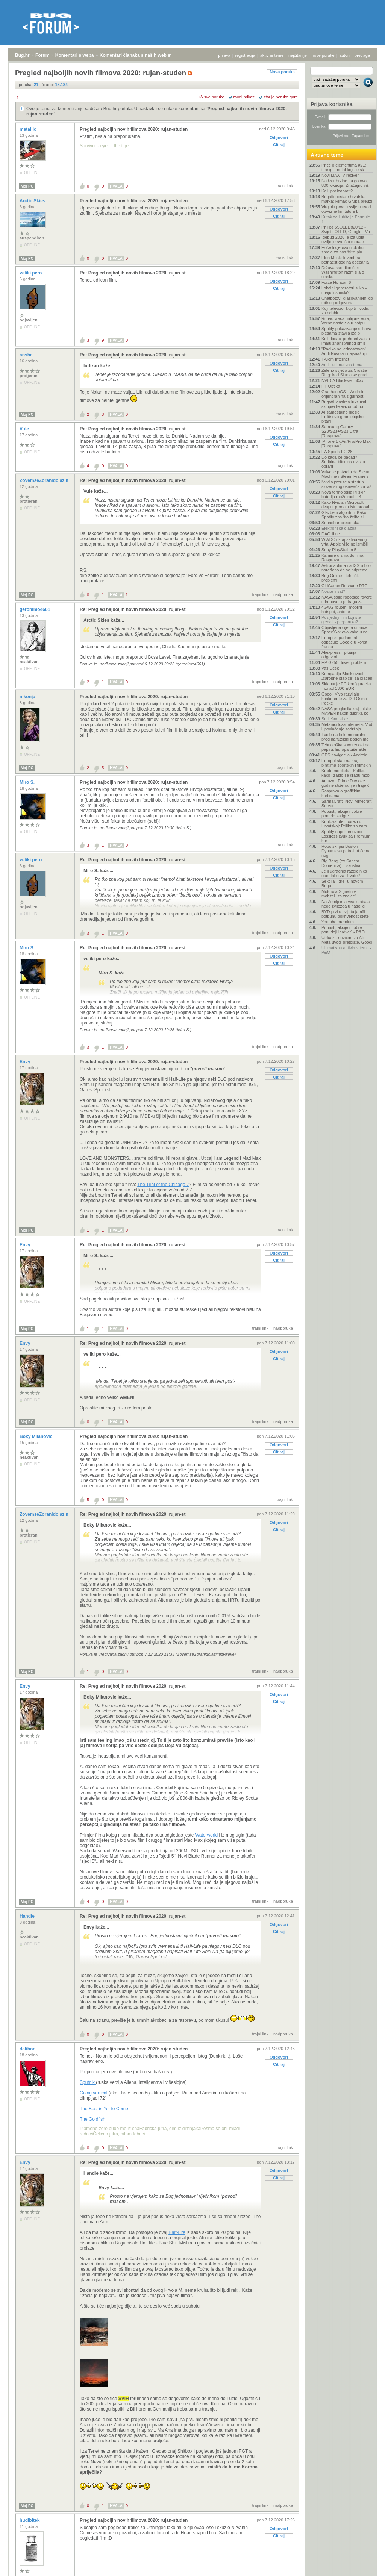  Describe the element at coordinates (342, 272) in the screenshot. I see `Država kao dioničar: Washington razmišlja o ulasku` at that location.